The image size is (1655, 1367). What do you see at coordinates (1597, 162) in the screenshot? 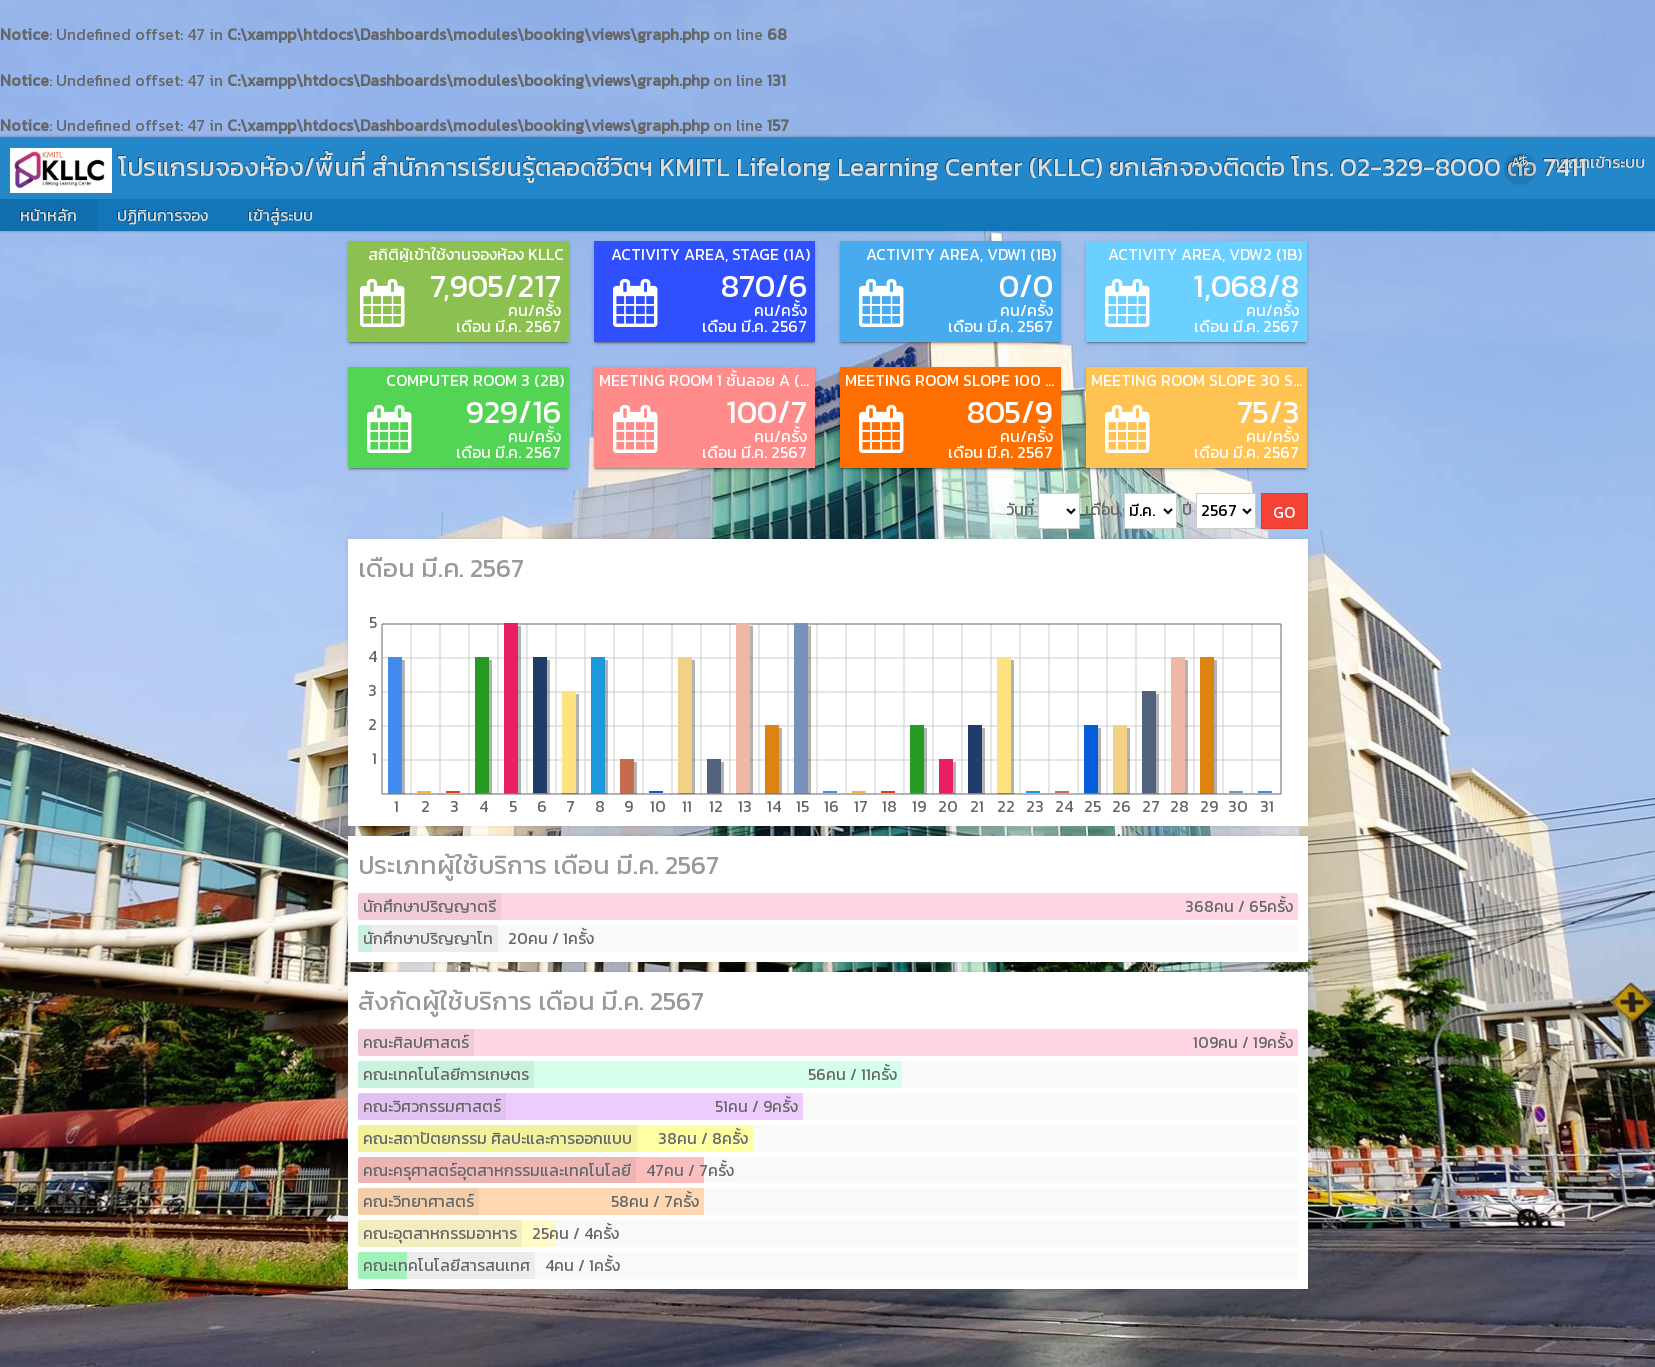
I see `กรุณาเข้าระบบ` at bounding box center [1597, 162].